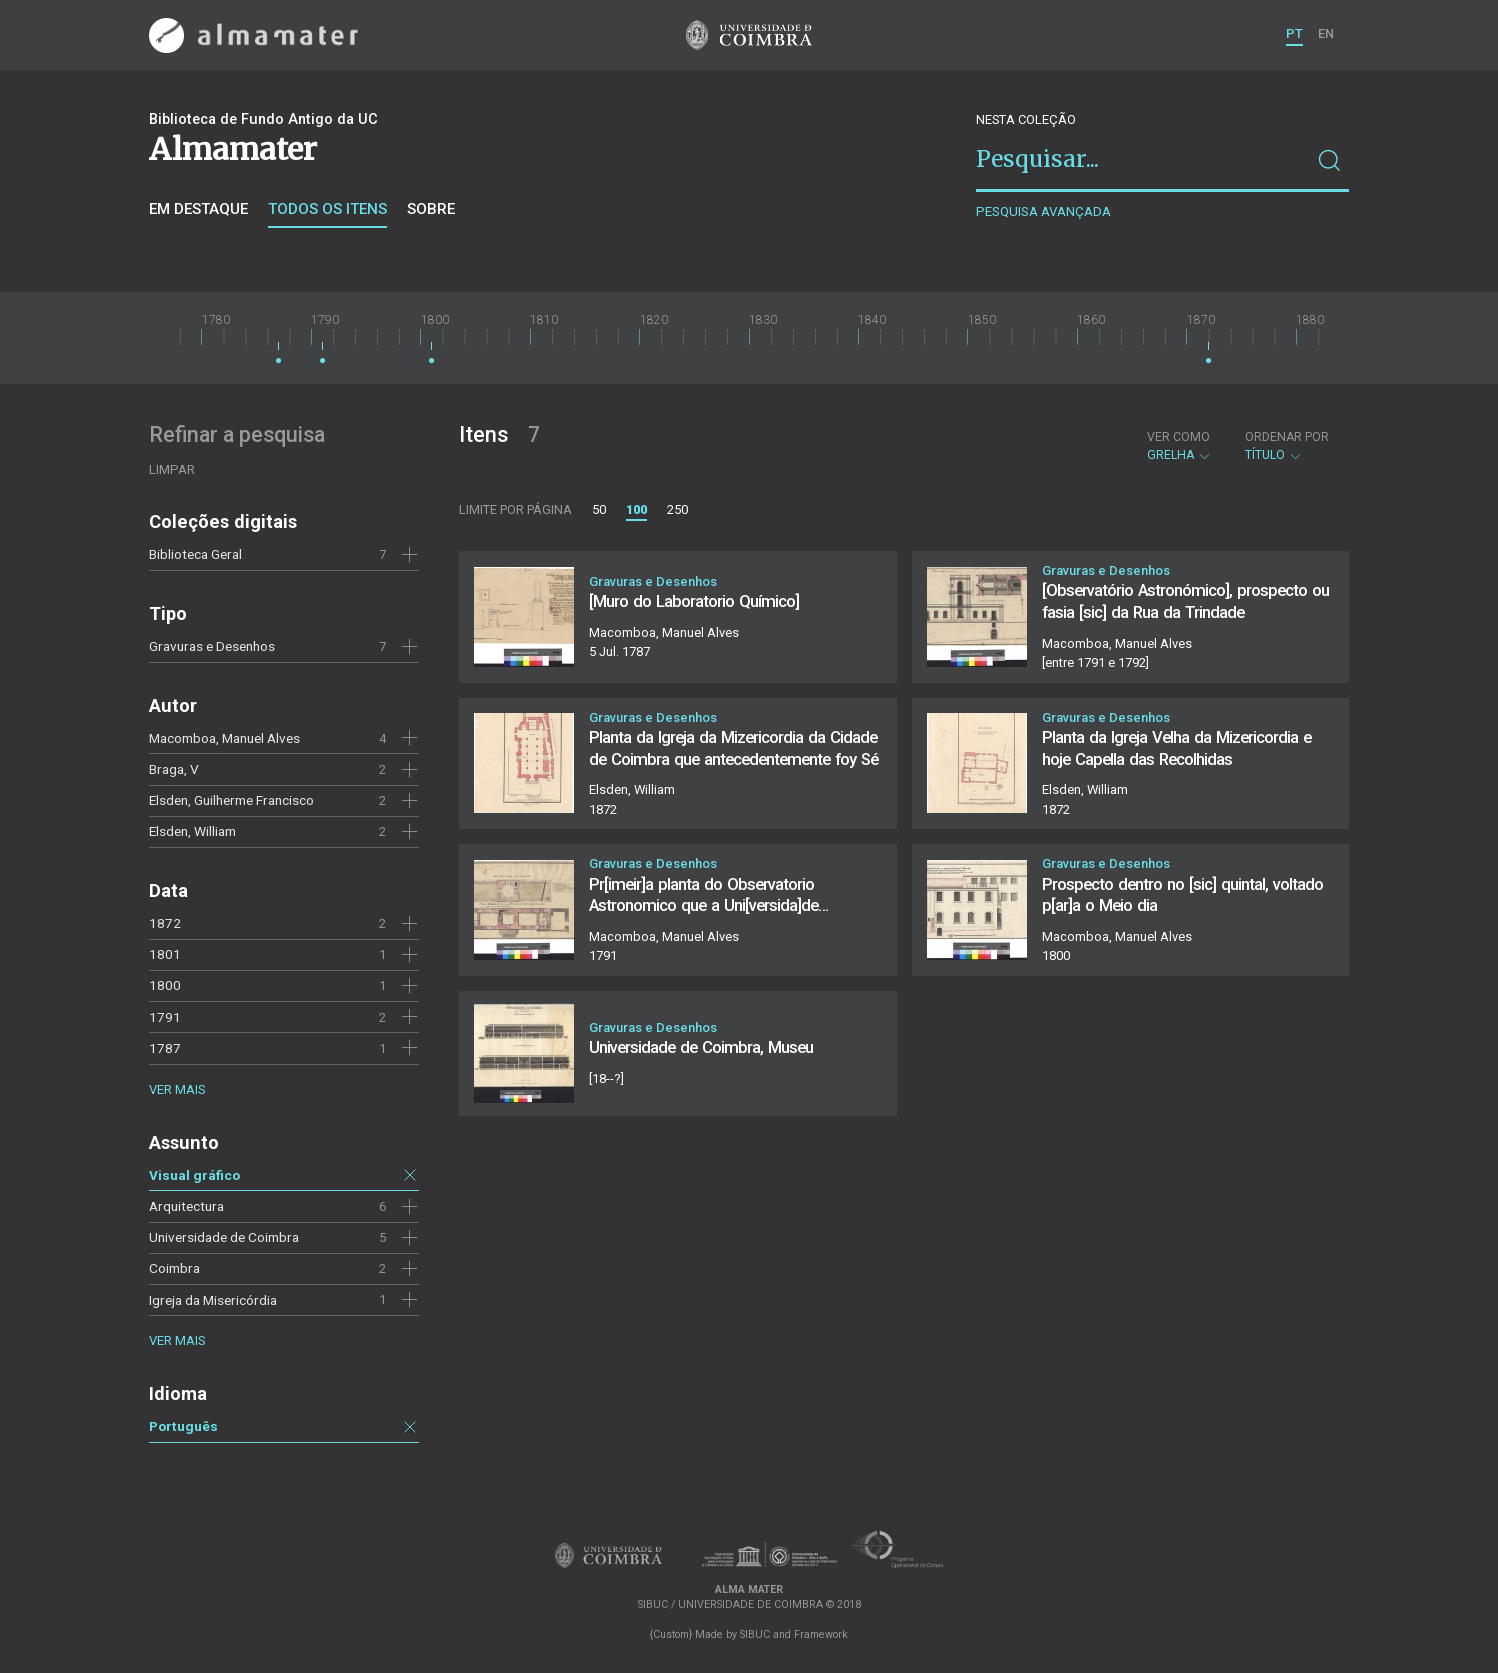  Describe the element at coordinates (677, 509) in the screenshot. I see `250` at that location.